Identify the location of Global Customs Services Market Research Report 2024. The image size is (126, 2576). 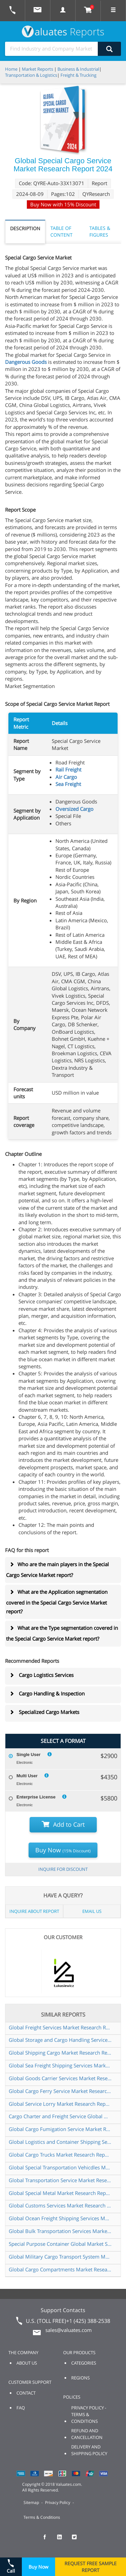
(60, 2205).